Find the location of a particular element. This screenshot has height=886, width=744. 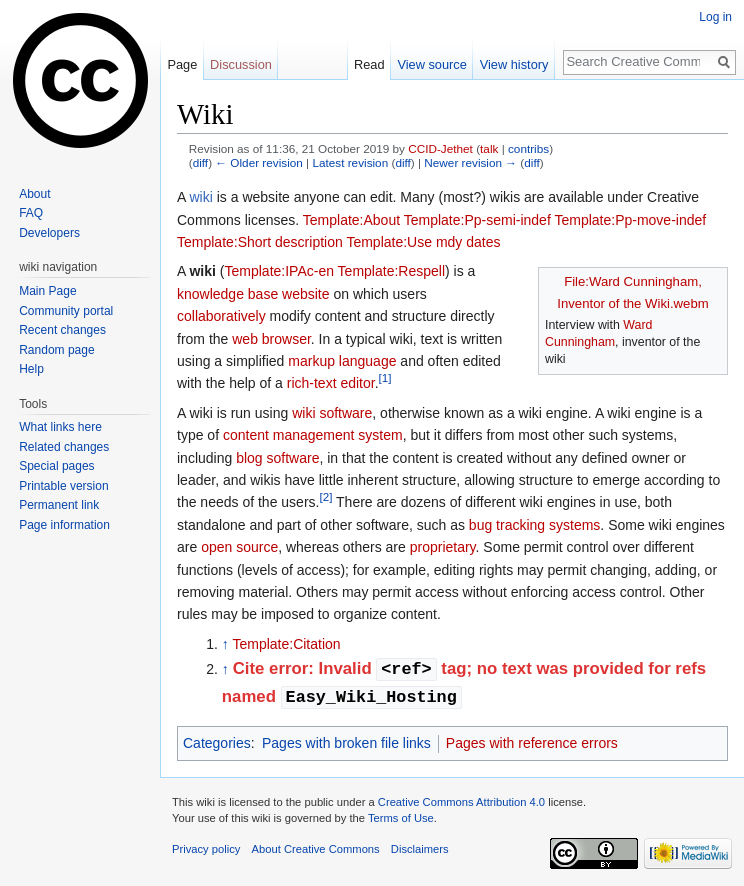

Template:Pp-move-indef is located at coordinates (630, 220).